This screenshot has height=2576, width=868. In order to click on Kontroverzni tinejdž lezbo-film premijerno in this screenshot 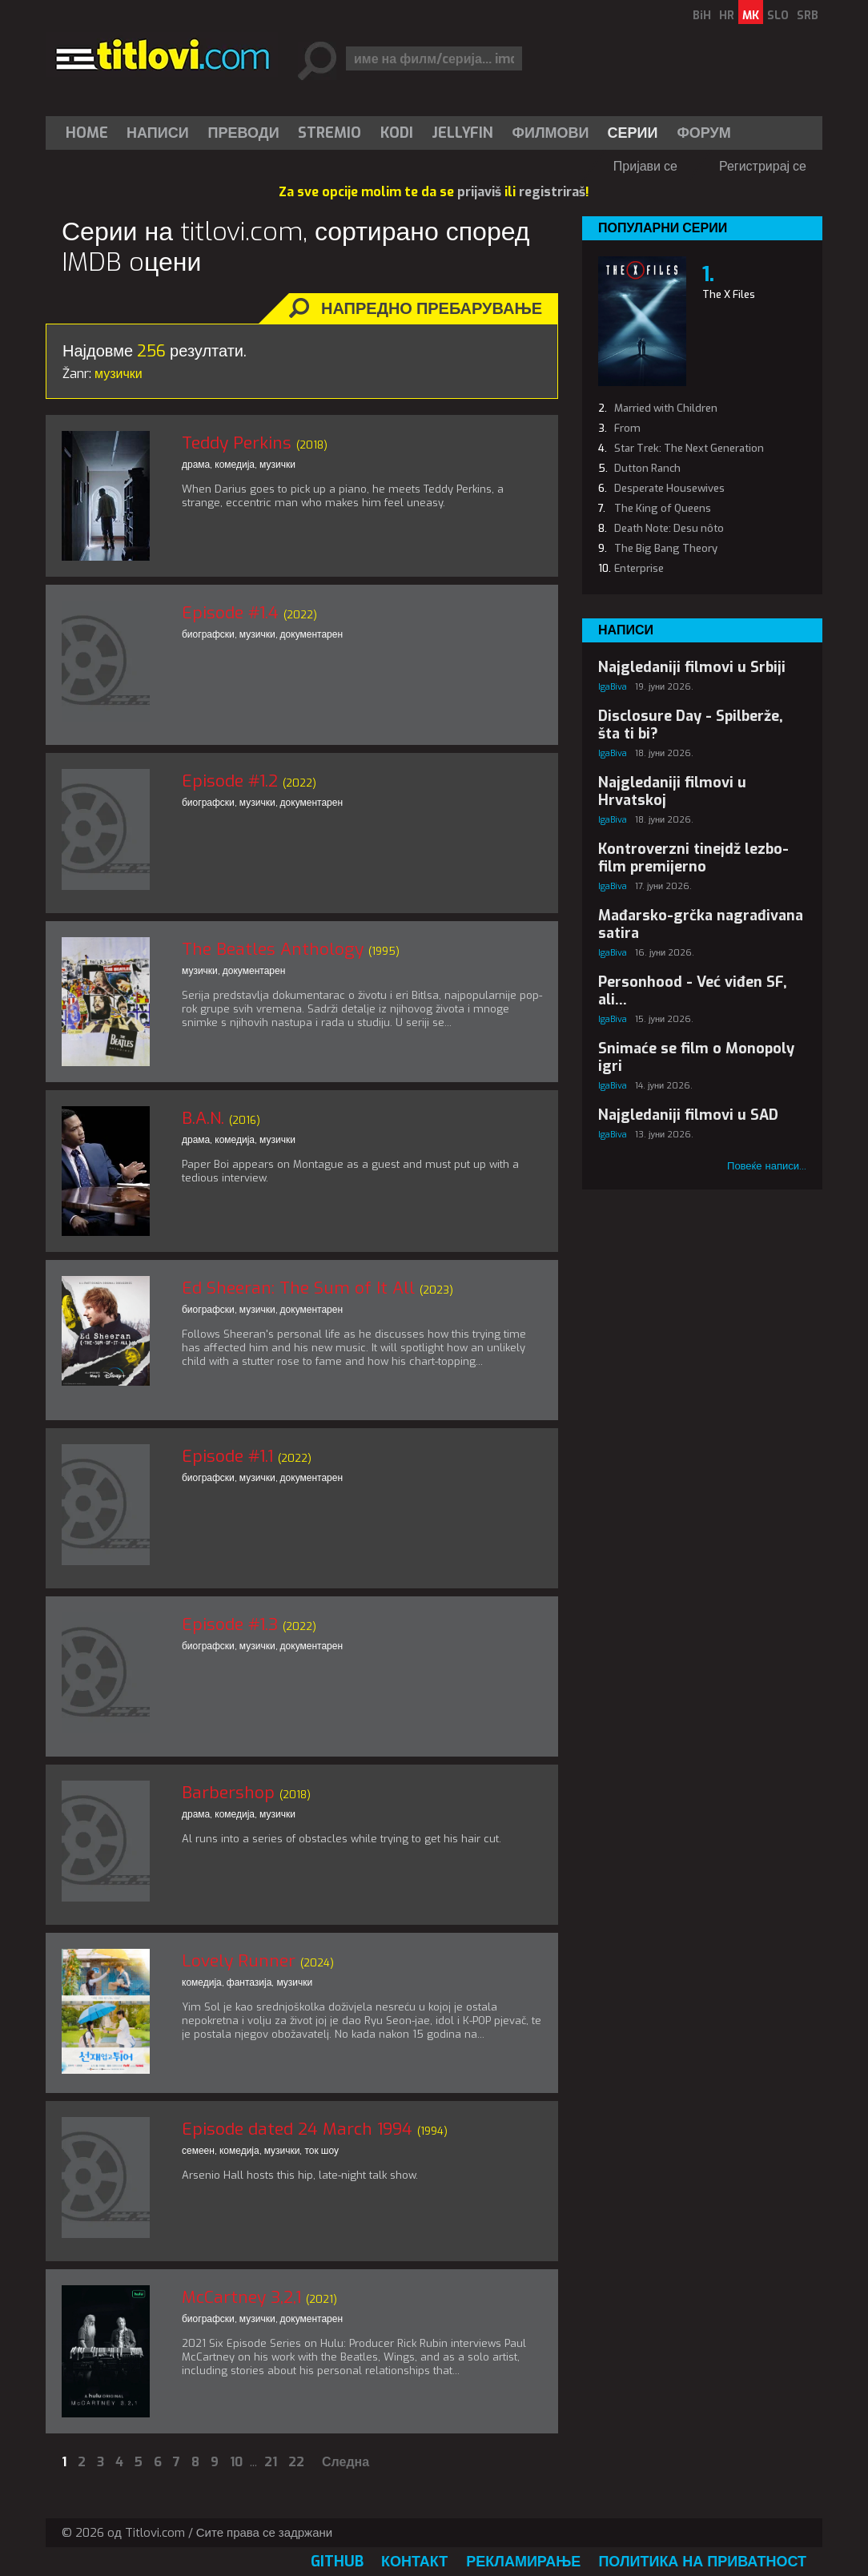, I will do `click(693, 857)`.